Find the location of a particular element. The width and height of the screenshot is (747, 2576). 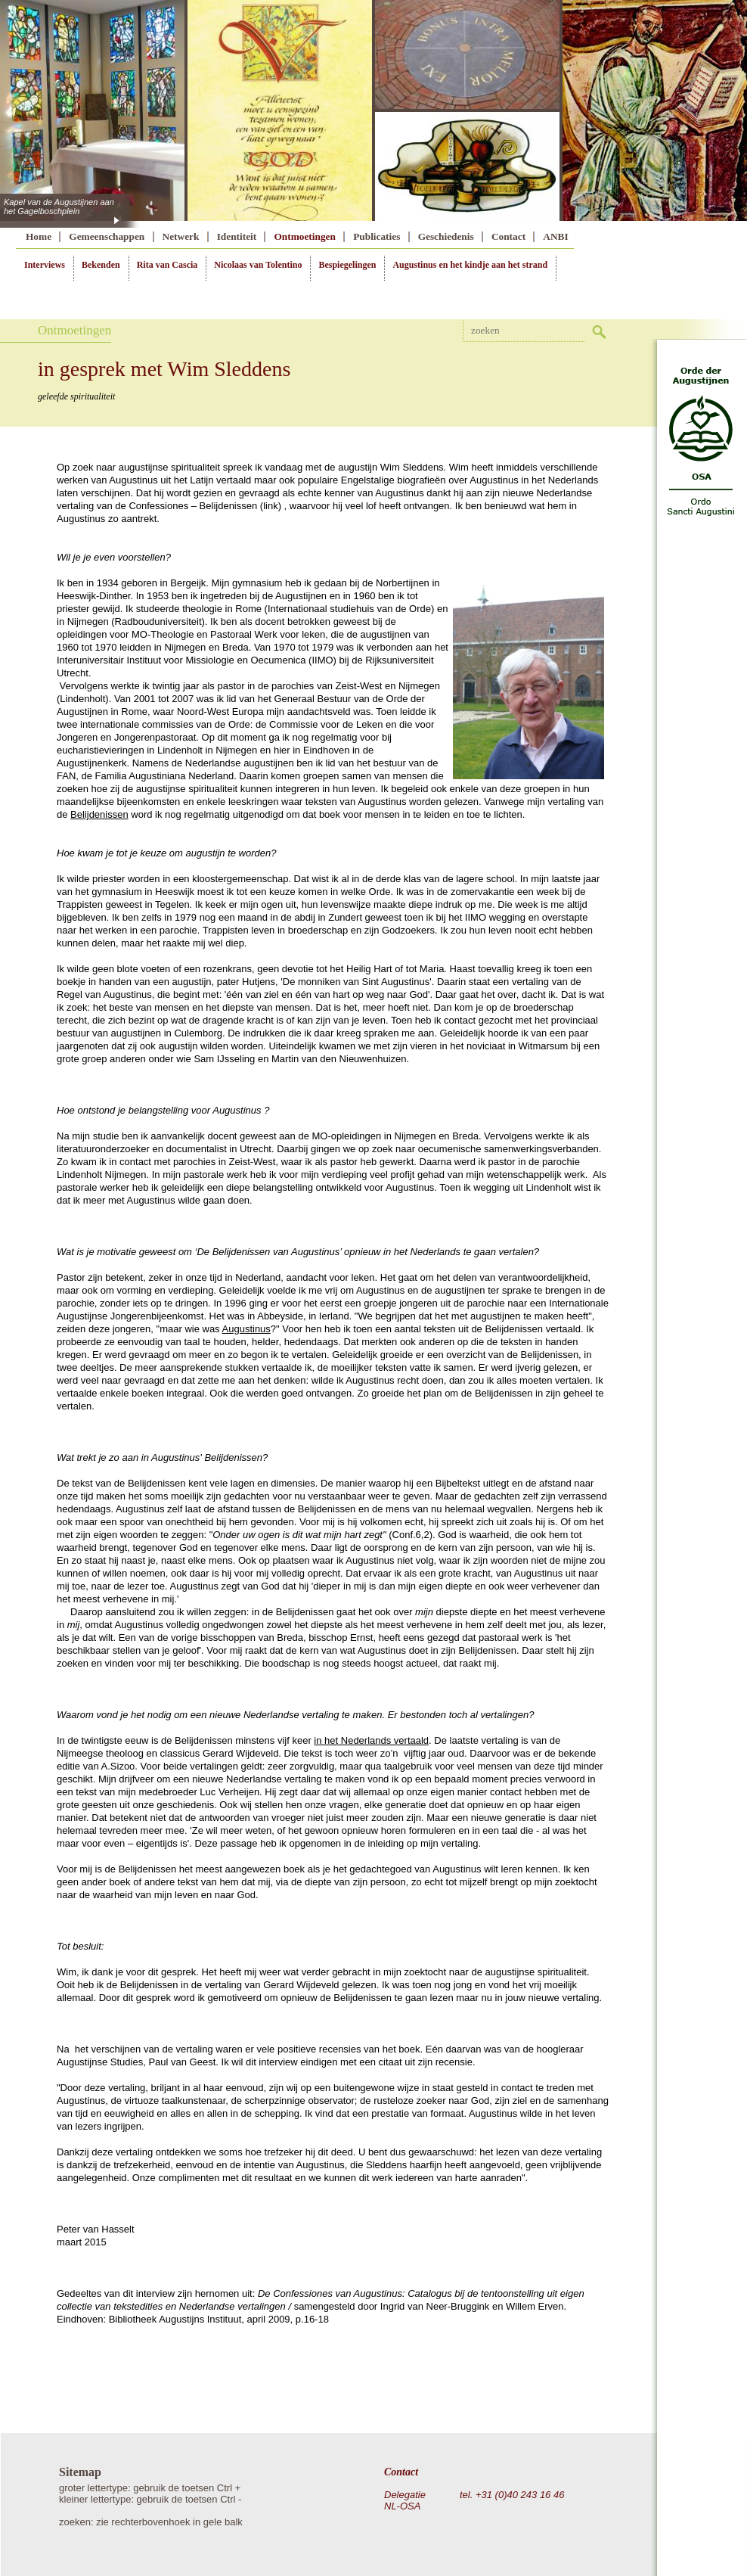

Nicolaas van Tolentino is located at coordinates (258, 264).